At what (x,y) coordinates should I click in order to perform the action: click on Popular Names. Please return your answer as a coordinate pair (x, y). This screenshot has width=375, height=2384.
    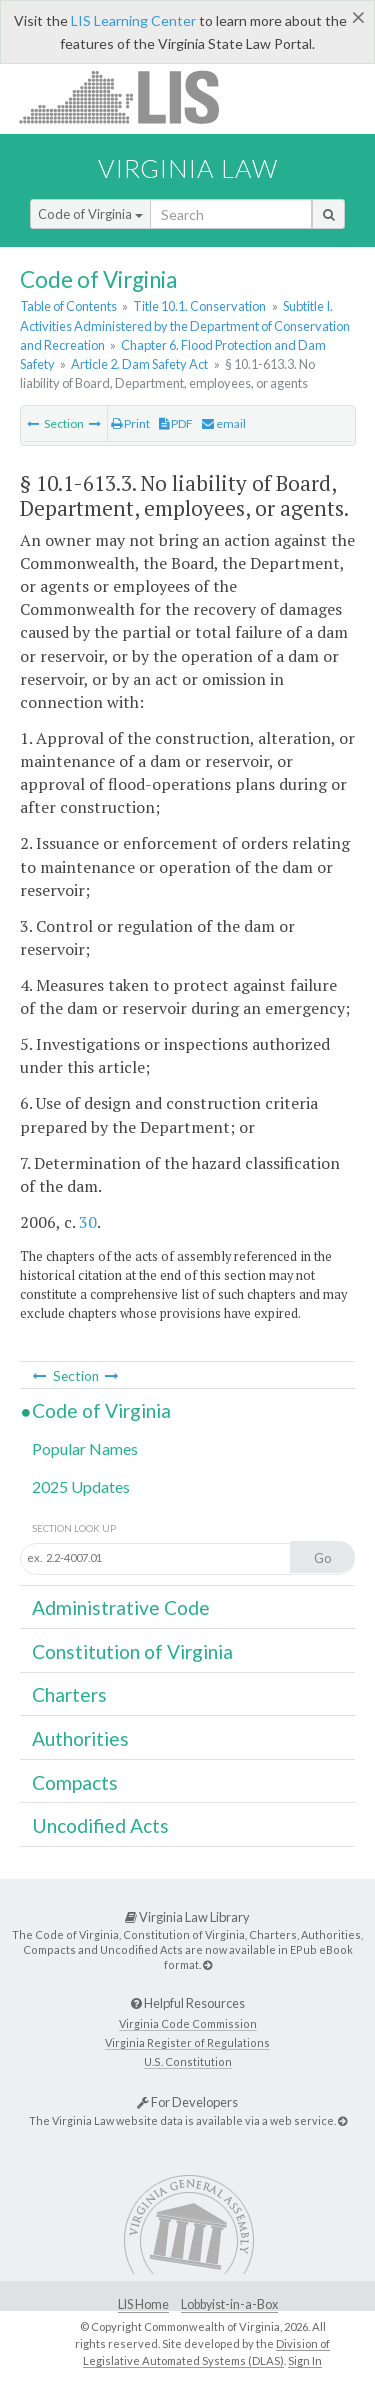
    Looking at the image, I should click on (85, 1448).